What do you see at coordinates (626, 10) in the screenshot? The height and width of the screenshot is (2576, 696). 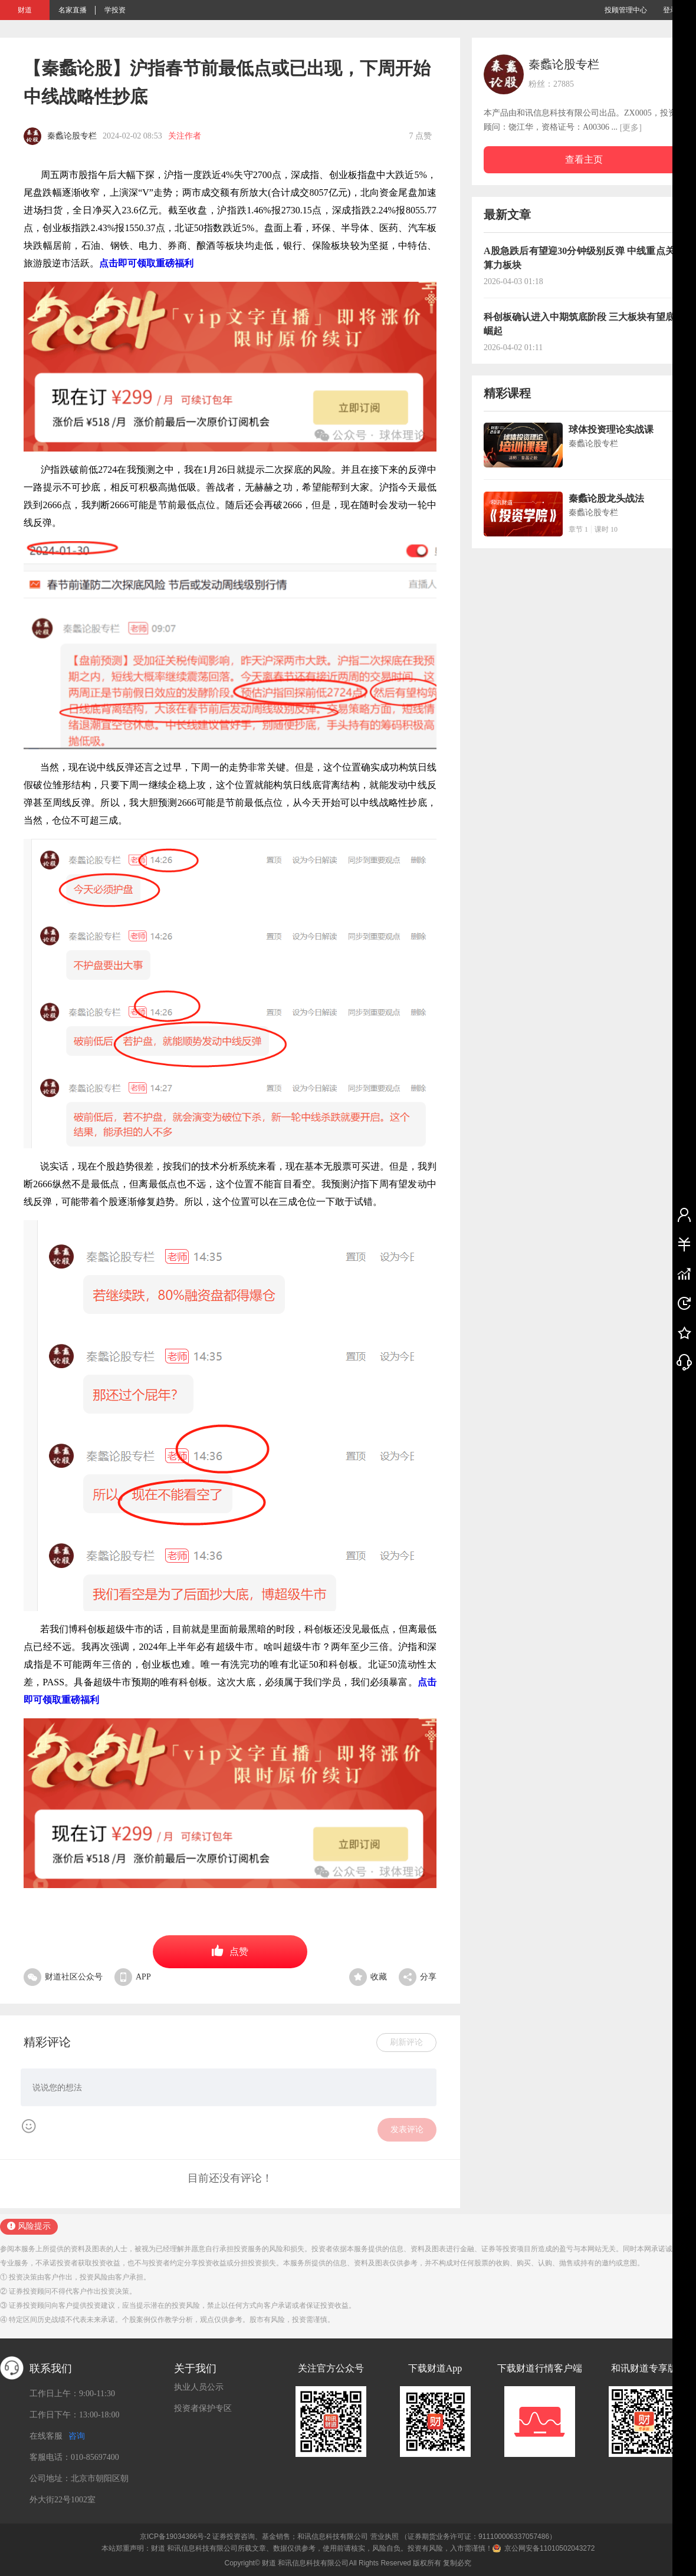 I see `投顾管理中心` at bounding box center [626, 10].